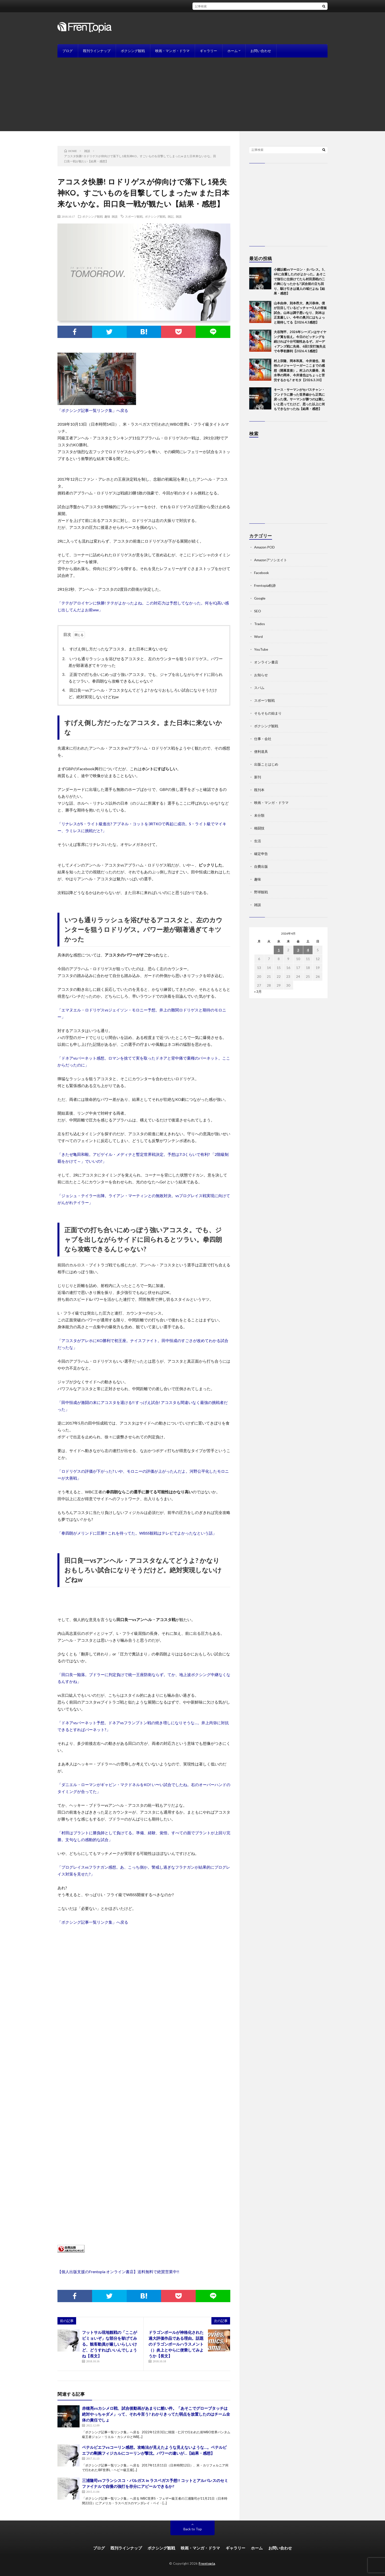 This screenshot has width=385, height=2576. What do you see at coordinates (261, 866) in the screenshot?
I see `自費出版` at bounding box center [261, 866].